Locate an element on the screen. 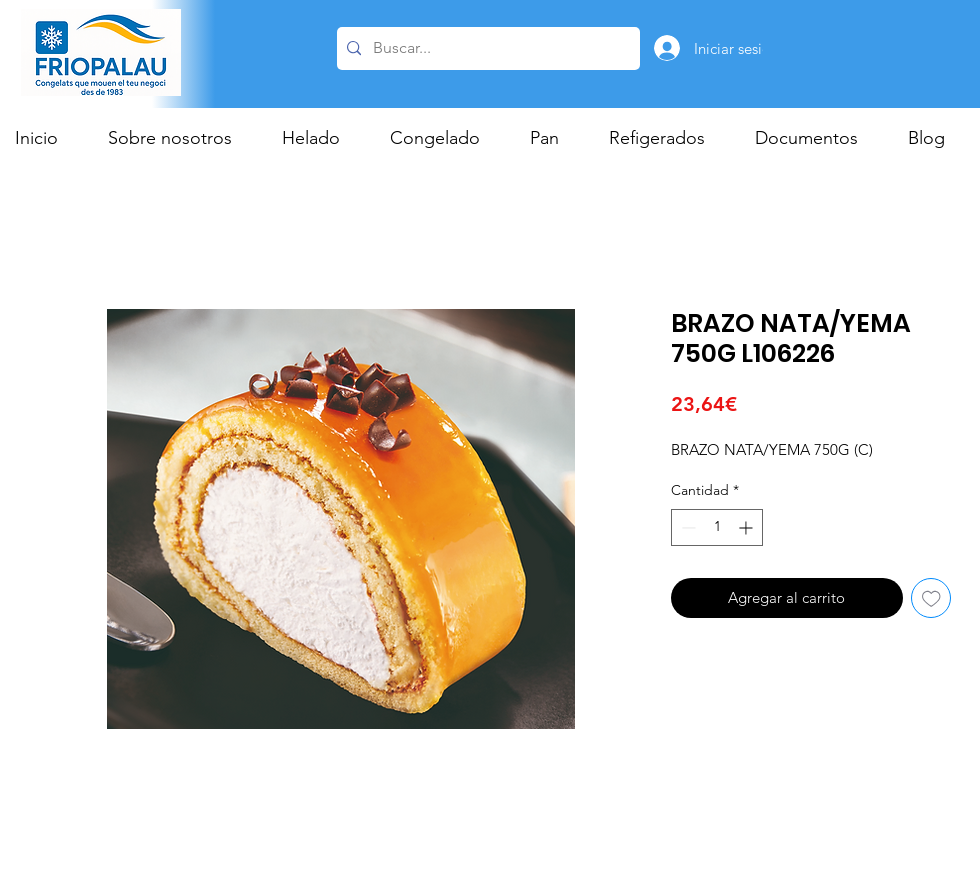 The height and width of the screenshot is (879, 980). [spinbutton] is located at coordinates (717, 527).